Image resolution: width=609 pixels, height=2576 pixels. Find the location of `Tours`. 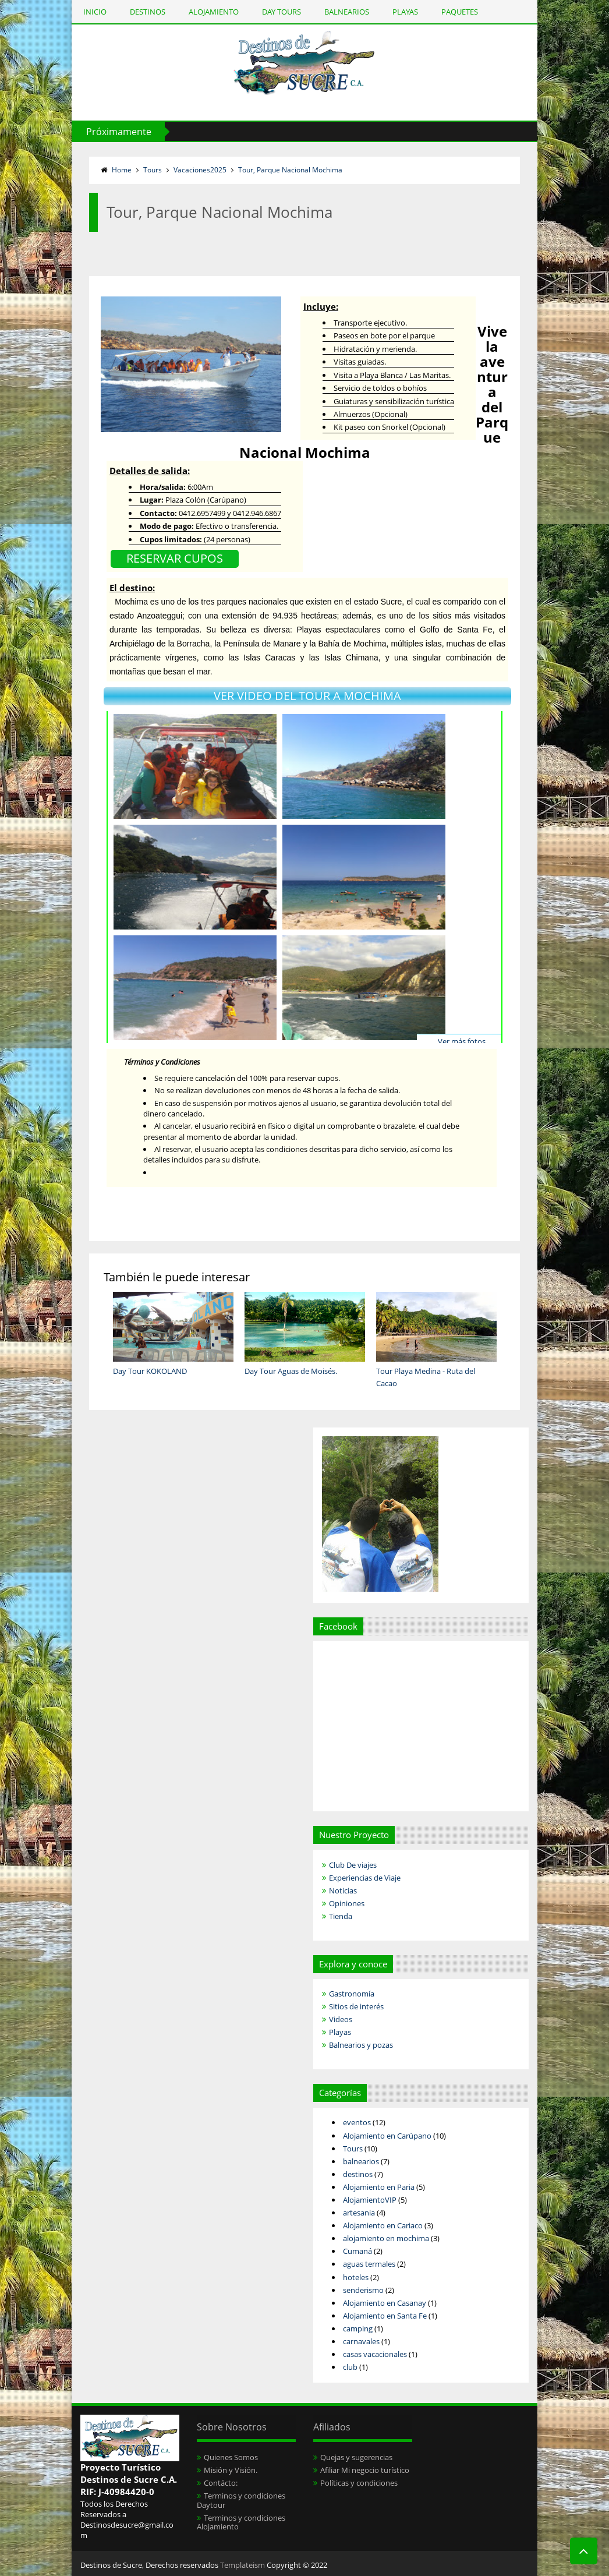

Tours is located at coordinates (152, 170).